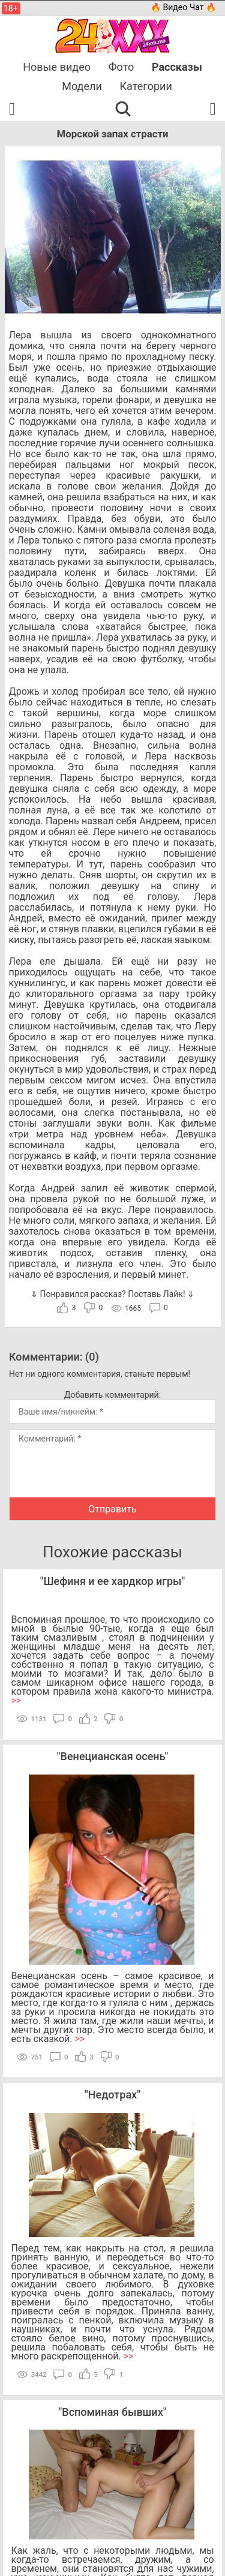 The image size is (225, 2576). What do you see at coordinates (177, 67) in the screenshot?
I see `Рассказы` at bounding box center [177, 67].